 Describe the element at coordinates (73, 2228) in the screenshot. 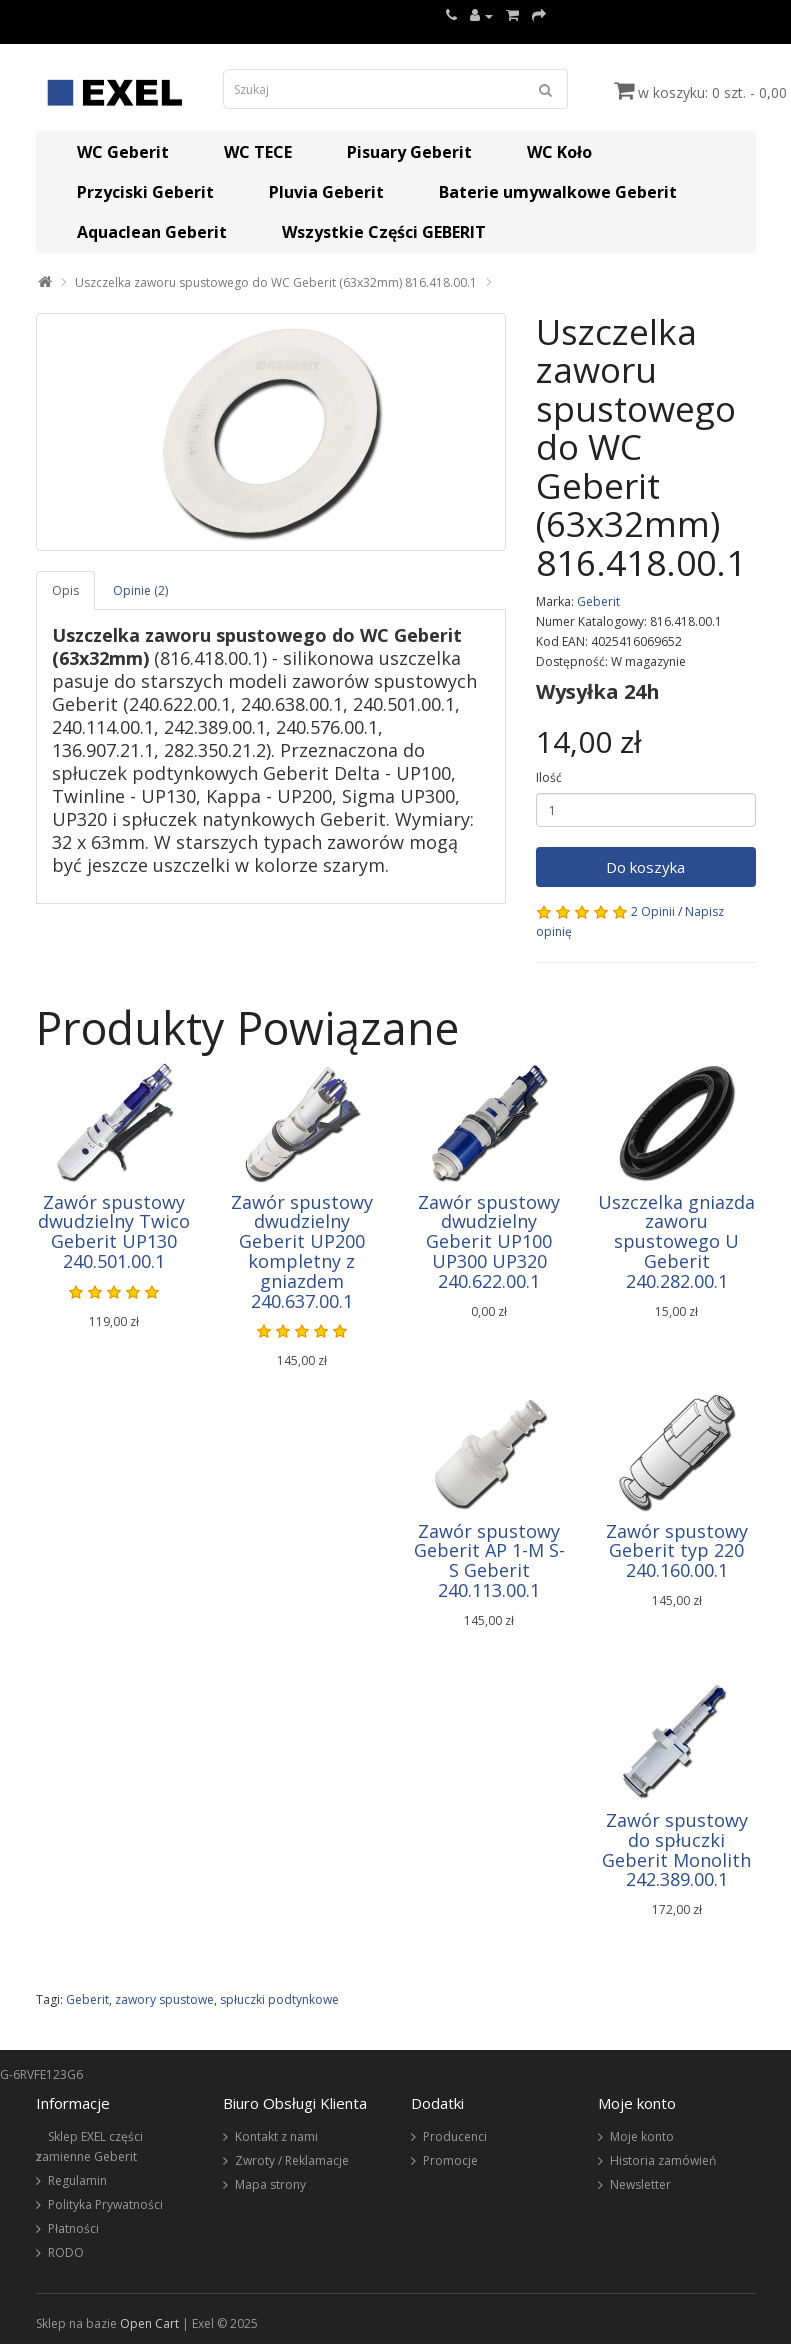

I see `Płatności` at that location.